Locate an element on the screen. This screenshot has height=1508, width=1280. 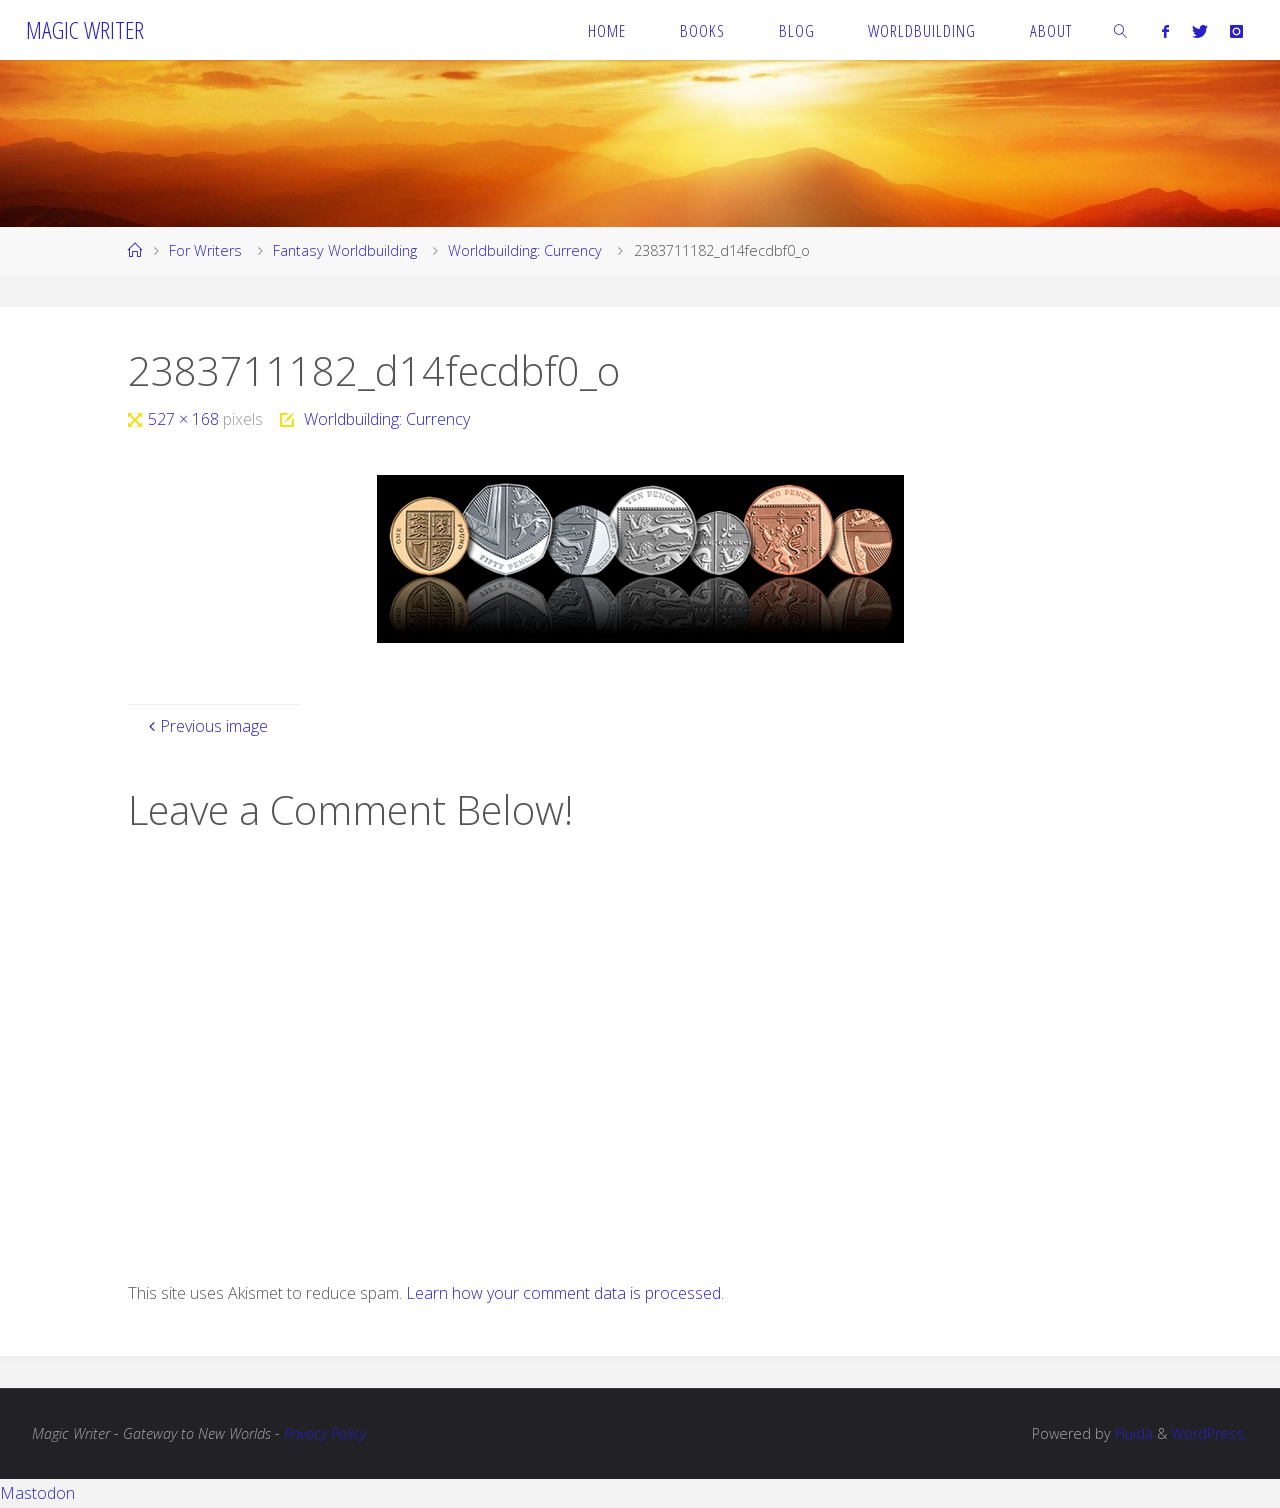
527 × 168 is located at coordinates (185, 419).